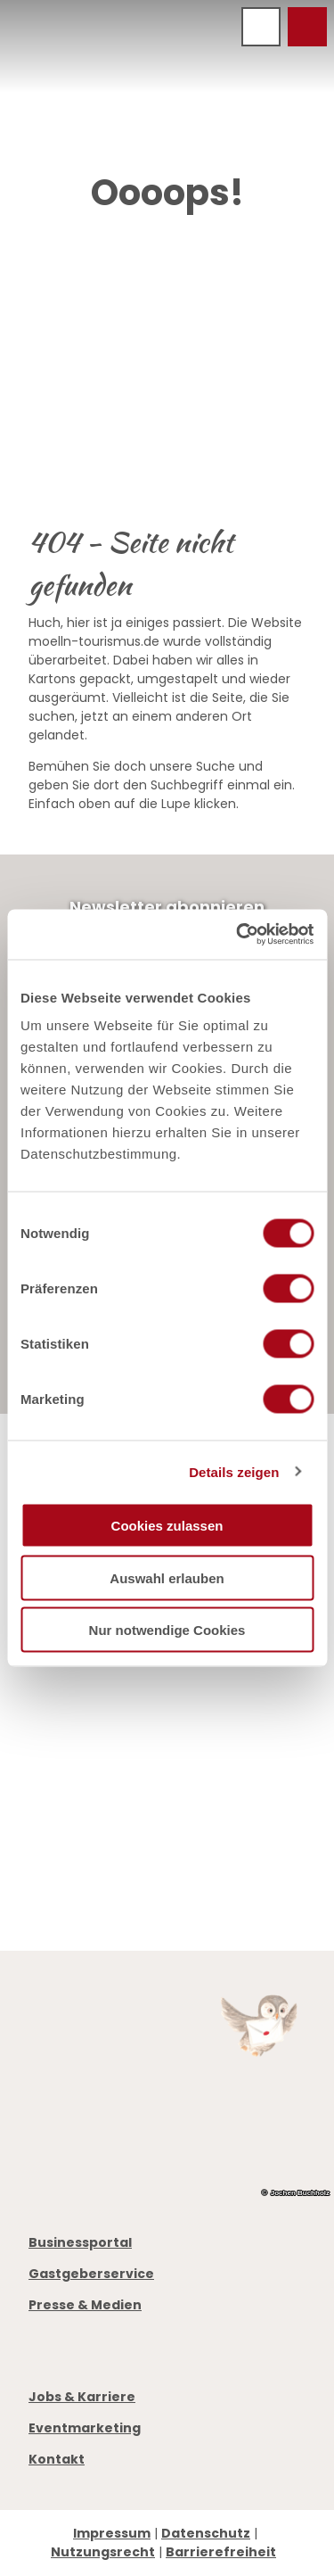 This screenshot has height=2576, width=334. I want to click on +49 4542 97651-0, so click(111, 1737).